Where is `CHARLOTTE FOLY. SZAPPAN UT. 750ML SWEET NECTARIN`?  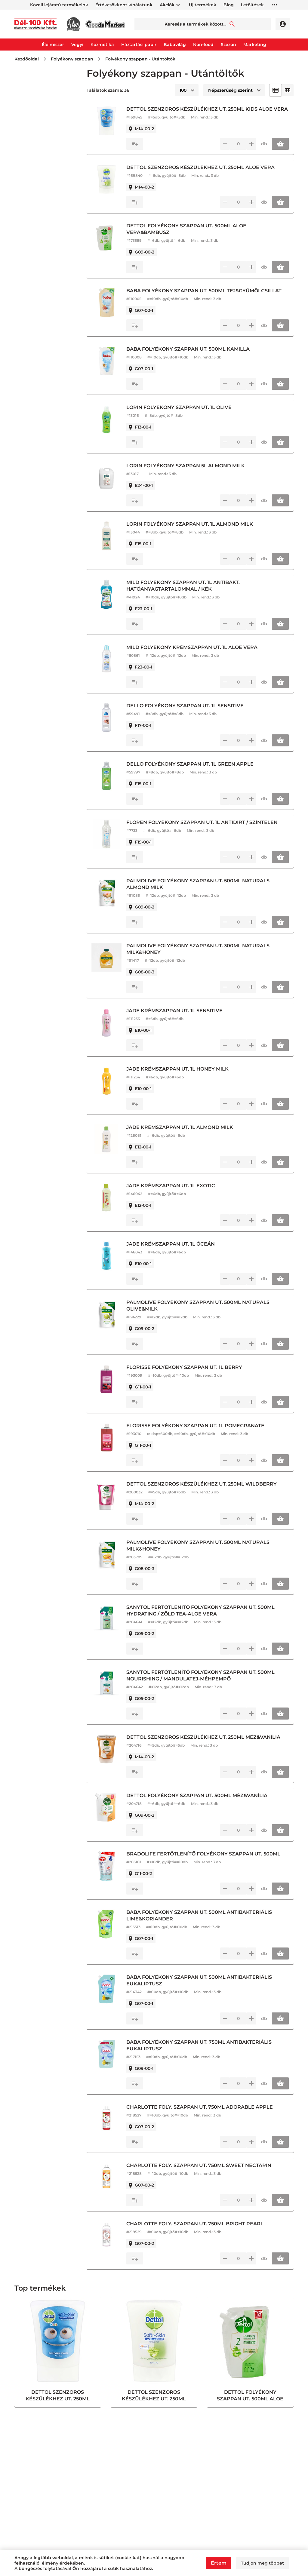
CHARLOTTE FOLY. SZAPPAN UT. 750ML SWEET NECTARIN is located at coordinates (204, 2172).